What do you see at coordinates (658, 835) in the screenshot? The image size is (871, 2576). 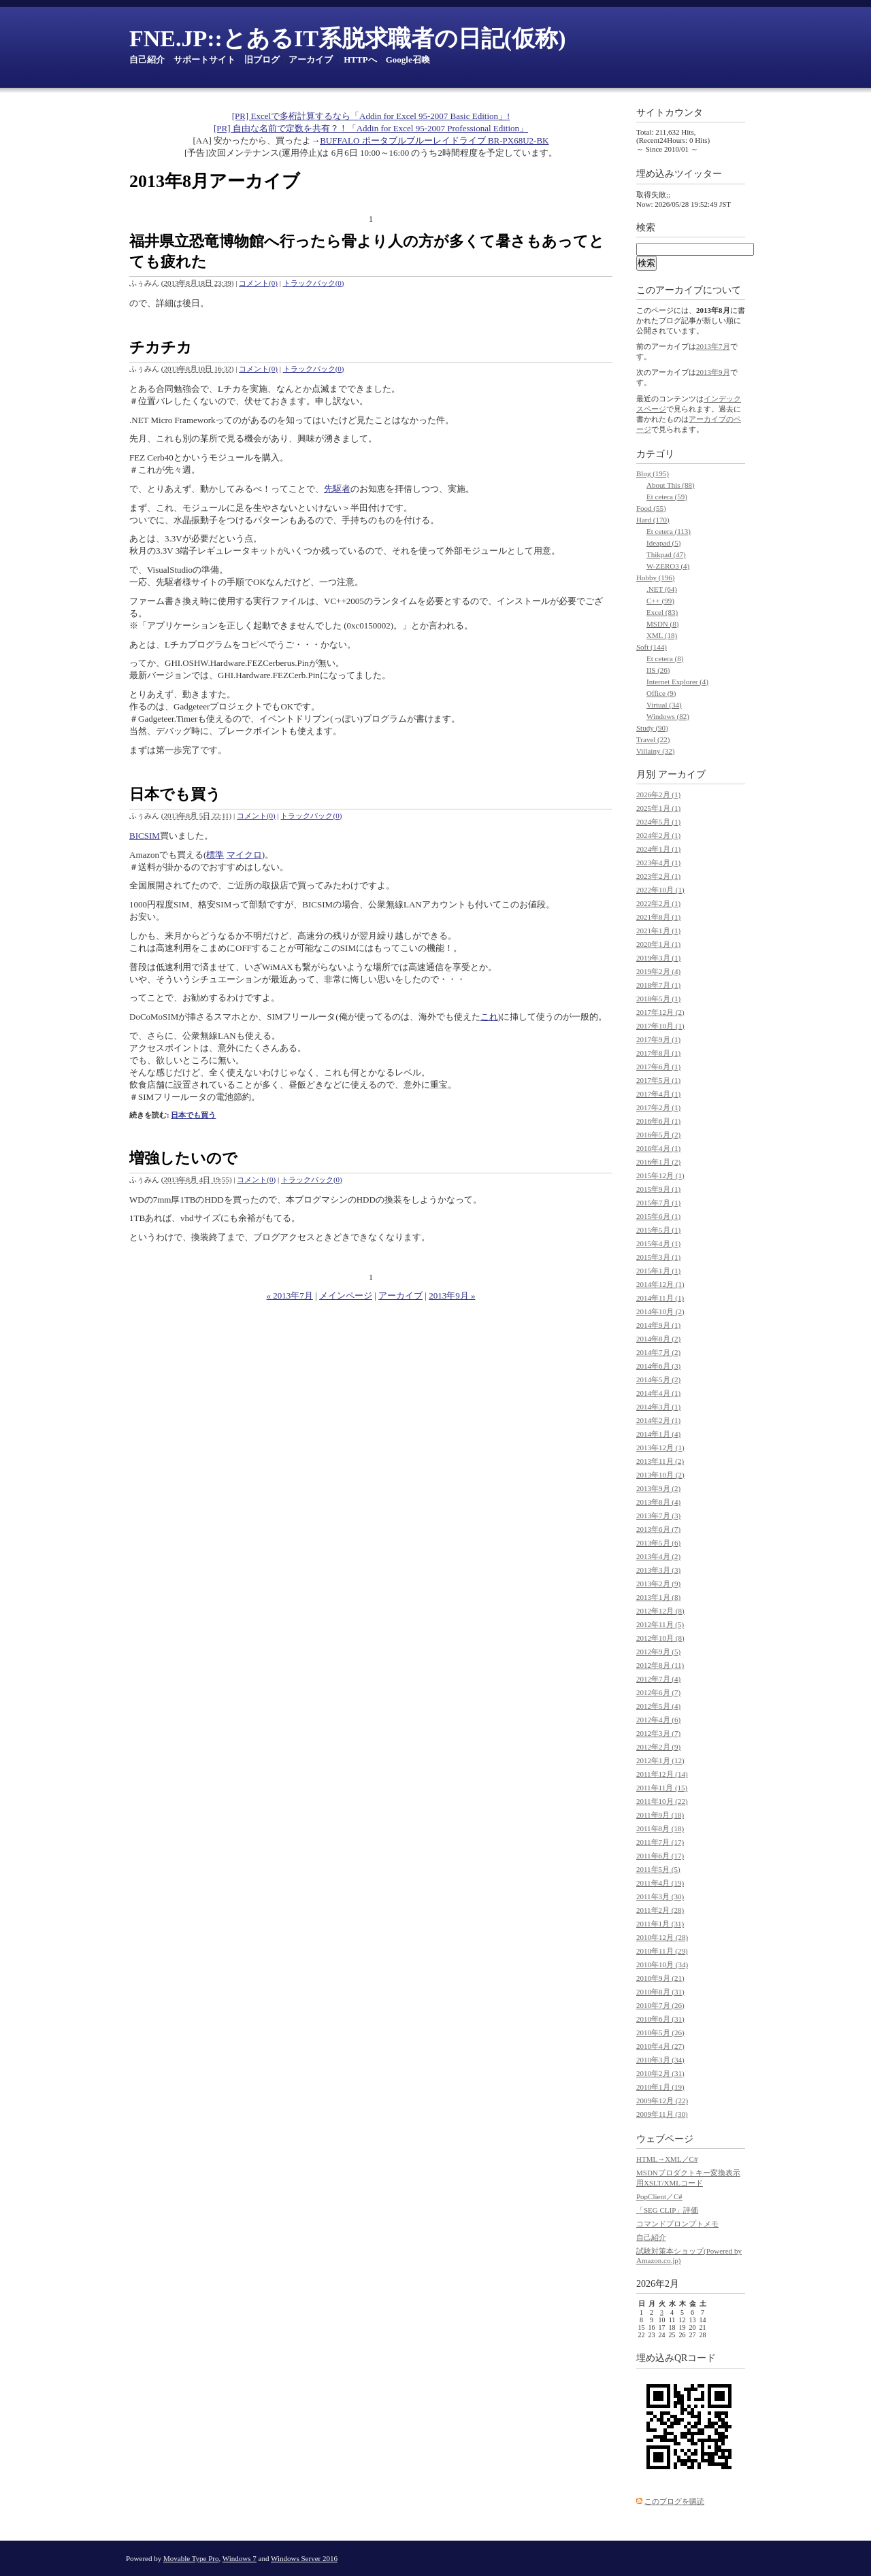 I see `2024年2月 (1)` at bounding box center [658, 835].